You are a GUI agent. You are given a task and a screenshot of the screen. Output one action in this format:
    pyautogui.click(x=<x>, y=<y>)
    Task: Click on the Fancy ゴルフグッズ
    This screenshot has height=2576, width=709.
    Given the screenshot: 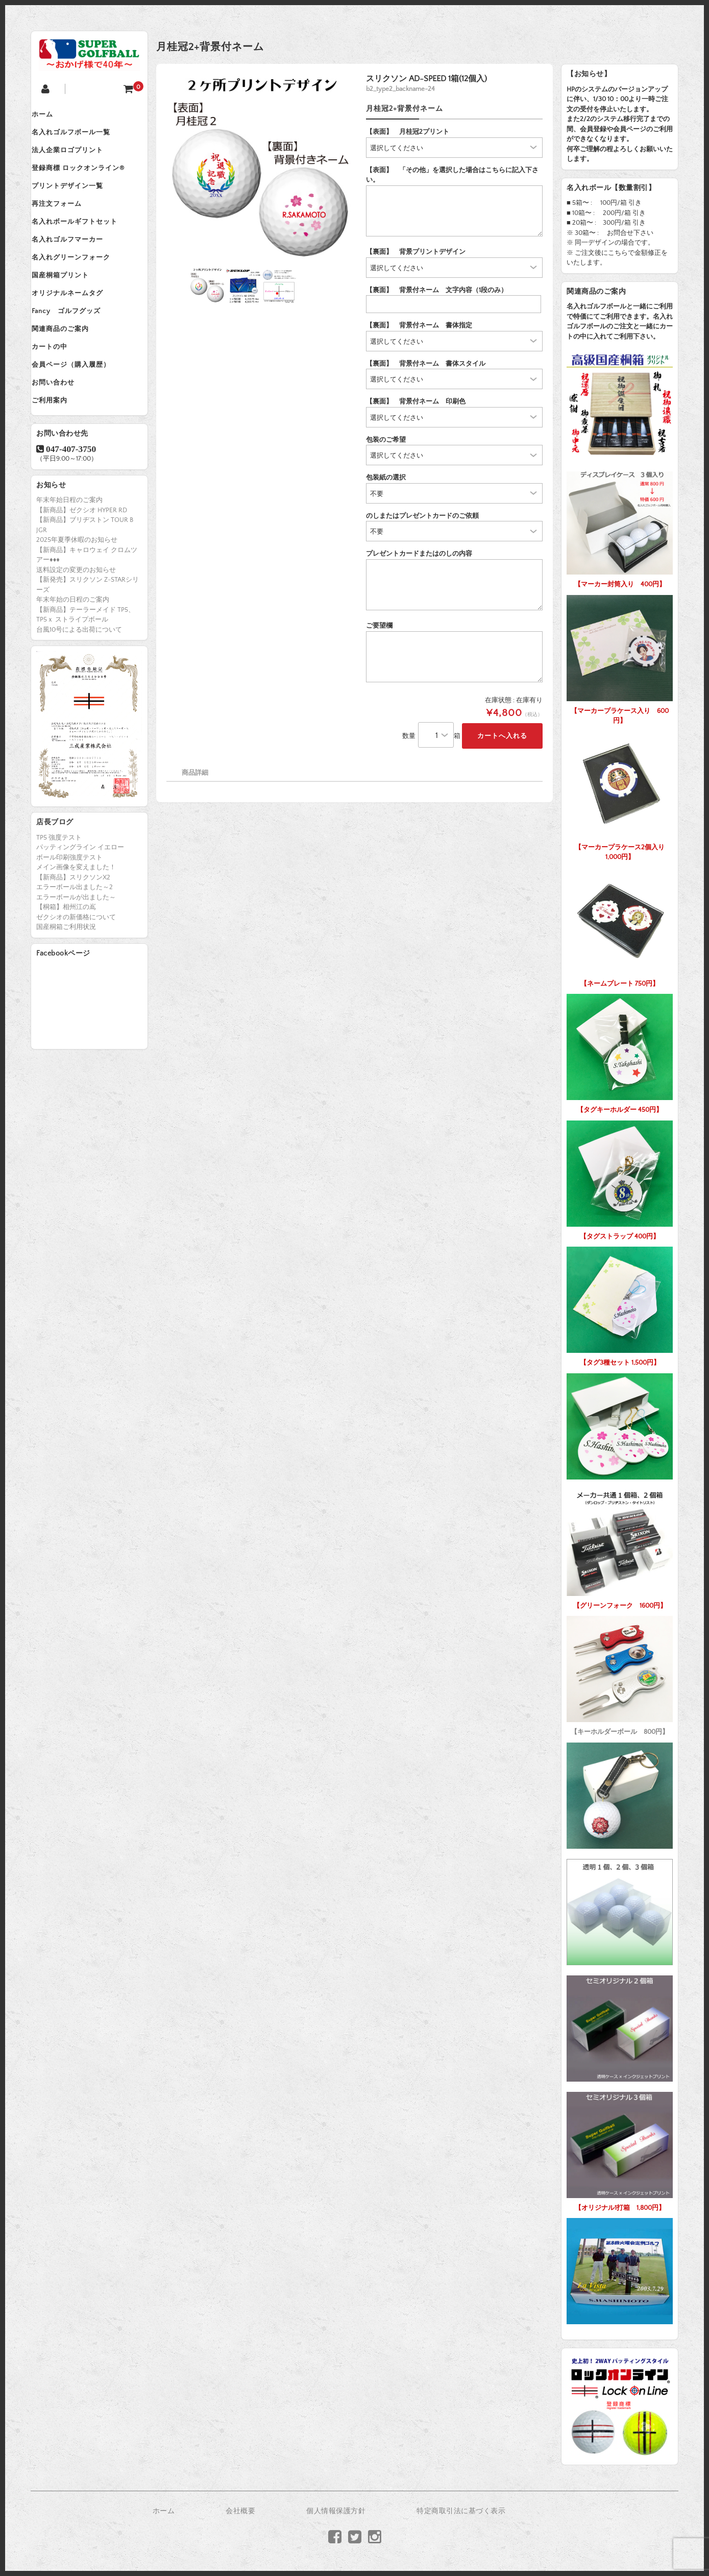 What is the action you would take?
    pyautogui.click(x=75, y=351)
    